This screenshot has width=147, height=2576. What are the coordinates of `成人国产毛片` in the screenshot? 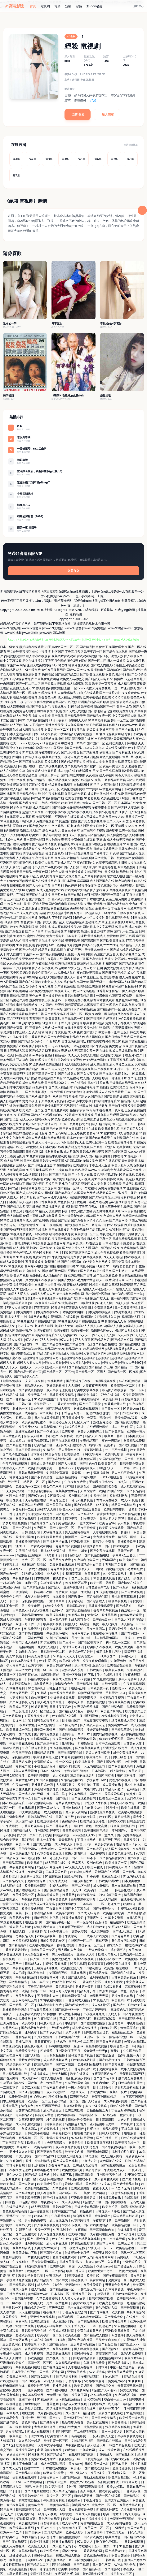 It's located at (25, 1821).